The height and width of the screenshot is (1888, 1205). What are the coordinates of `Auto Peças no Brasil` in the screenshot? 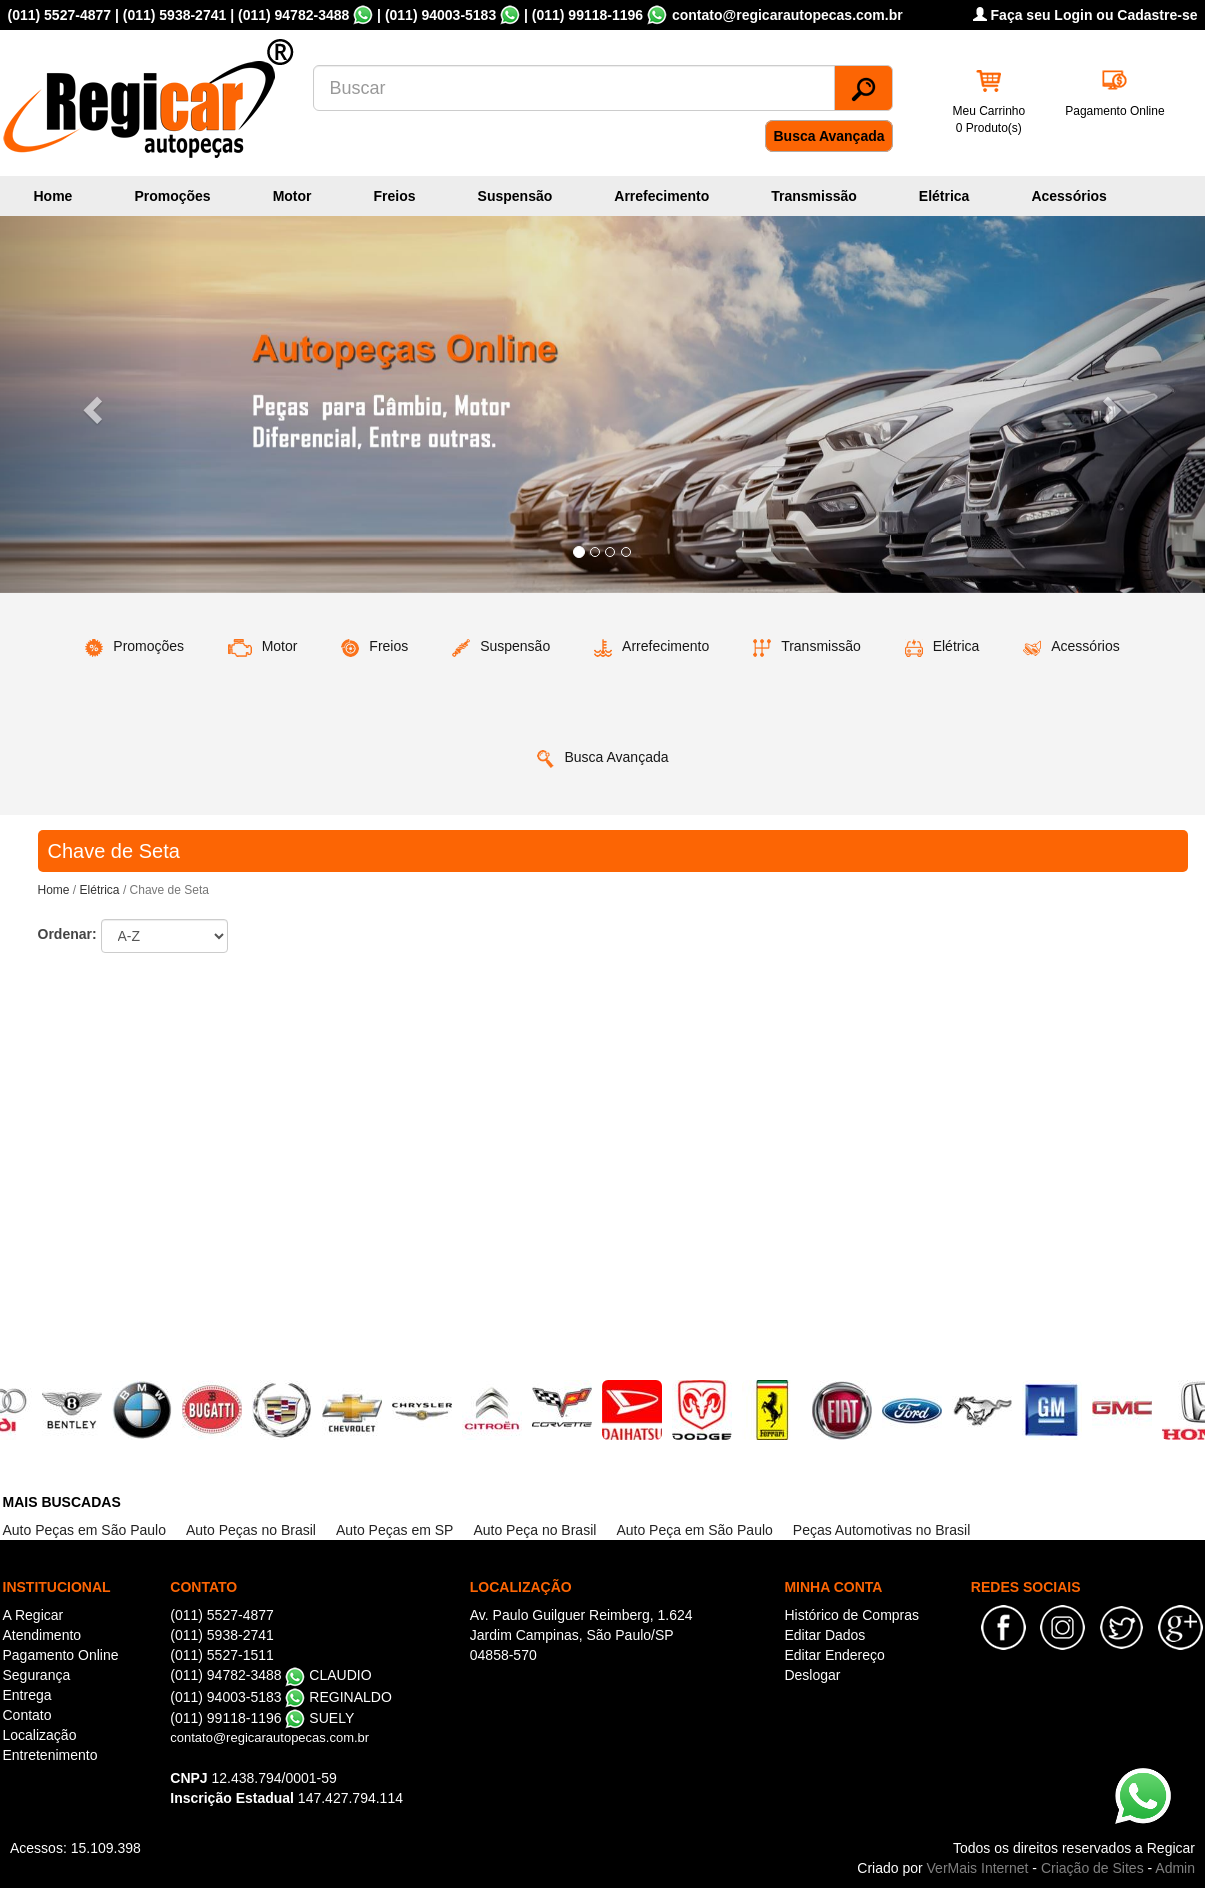 It's located at (251, 1530).